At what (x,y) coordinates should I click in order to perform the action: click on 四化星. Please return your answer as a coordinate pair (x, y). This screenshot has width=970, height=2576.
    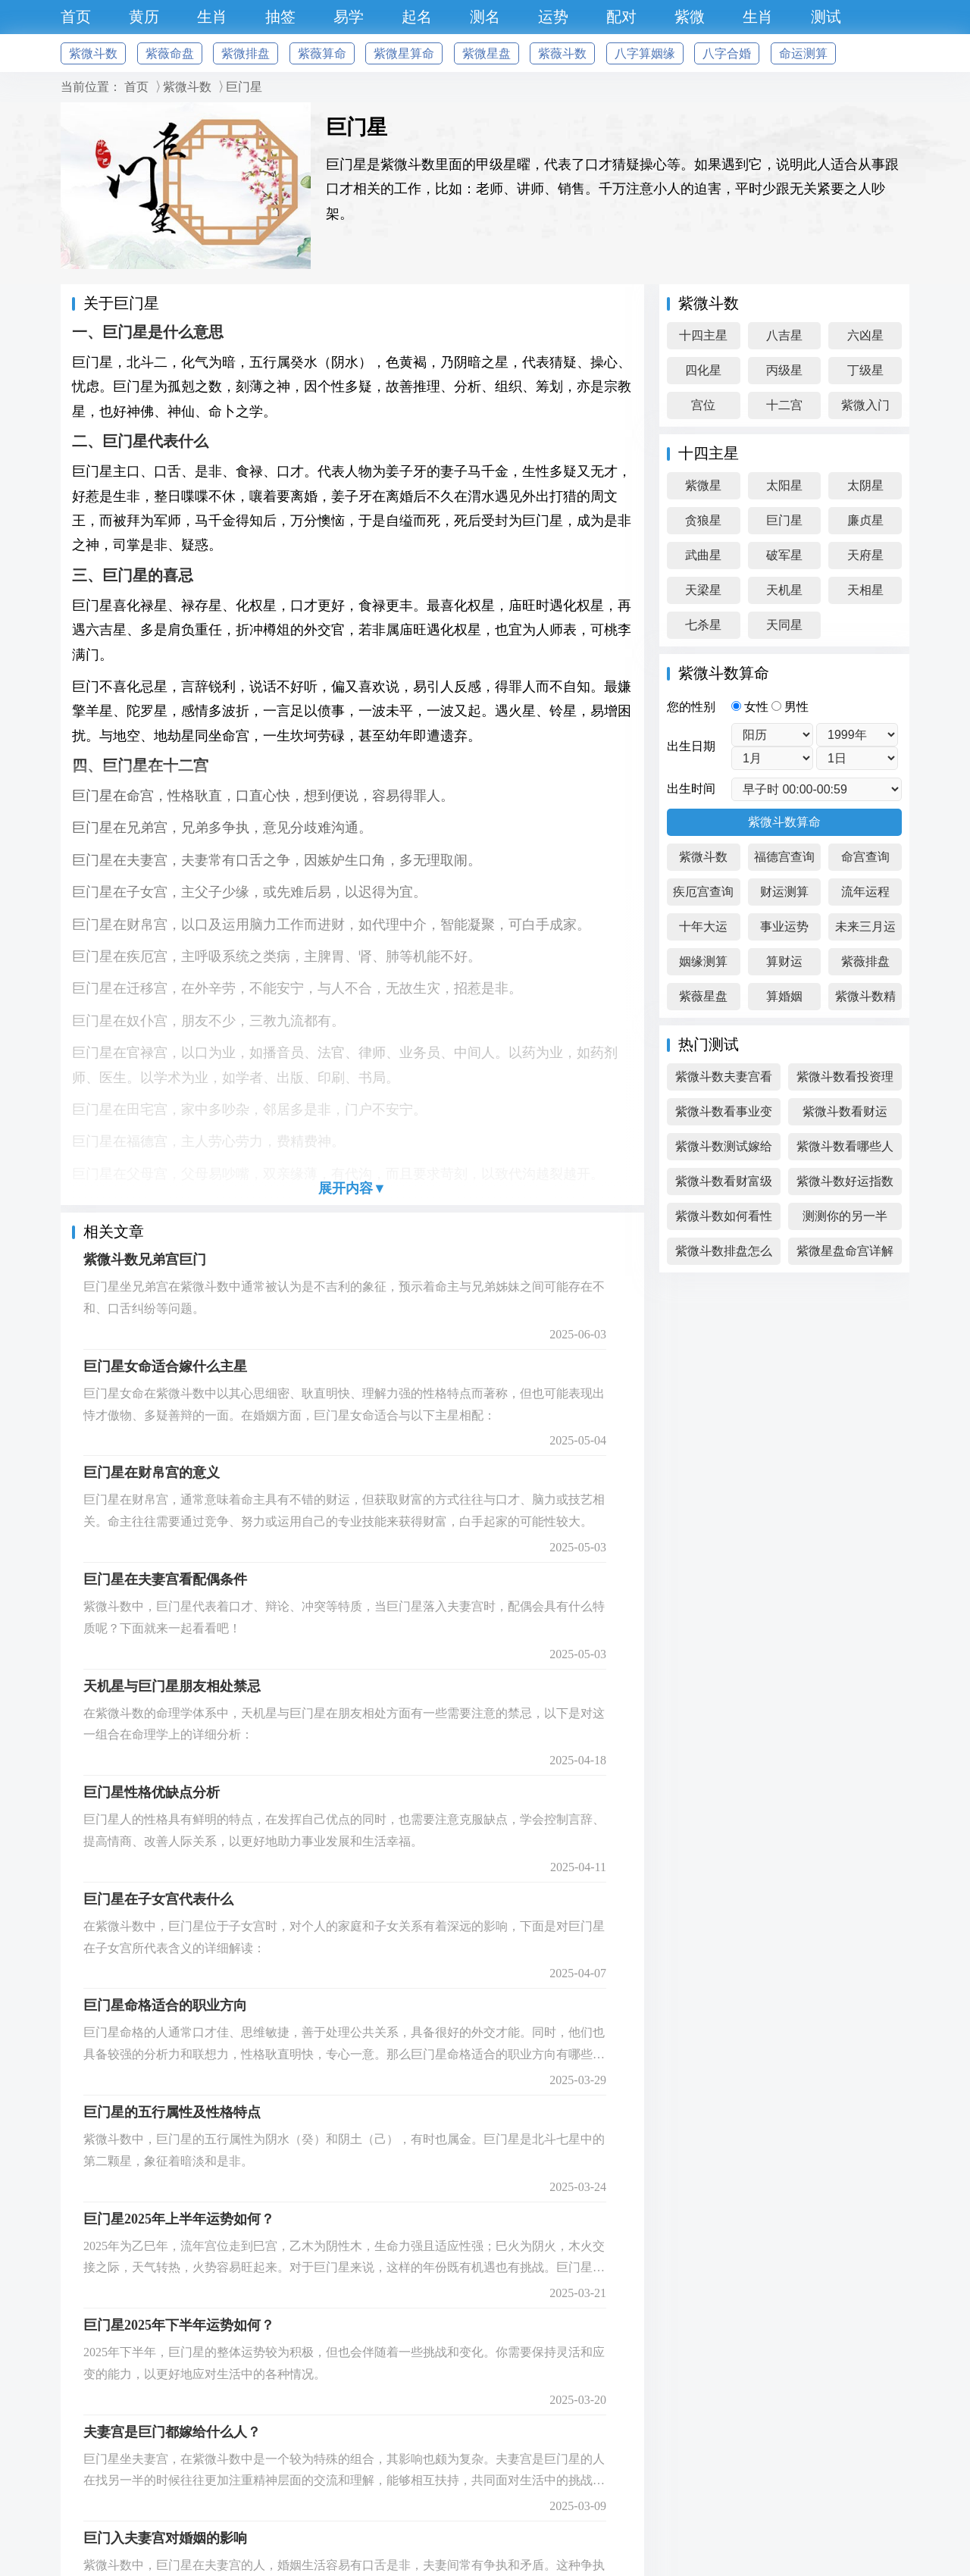
    Looking at the image, I should click on (703, 370).